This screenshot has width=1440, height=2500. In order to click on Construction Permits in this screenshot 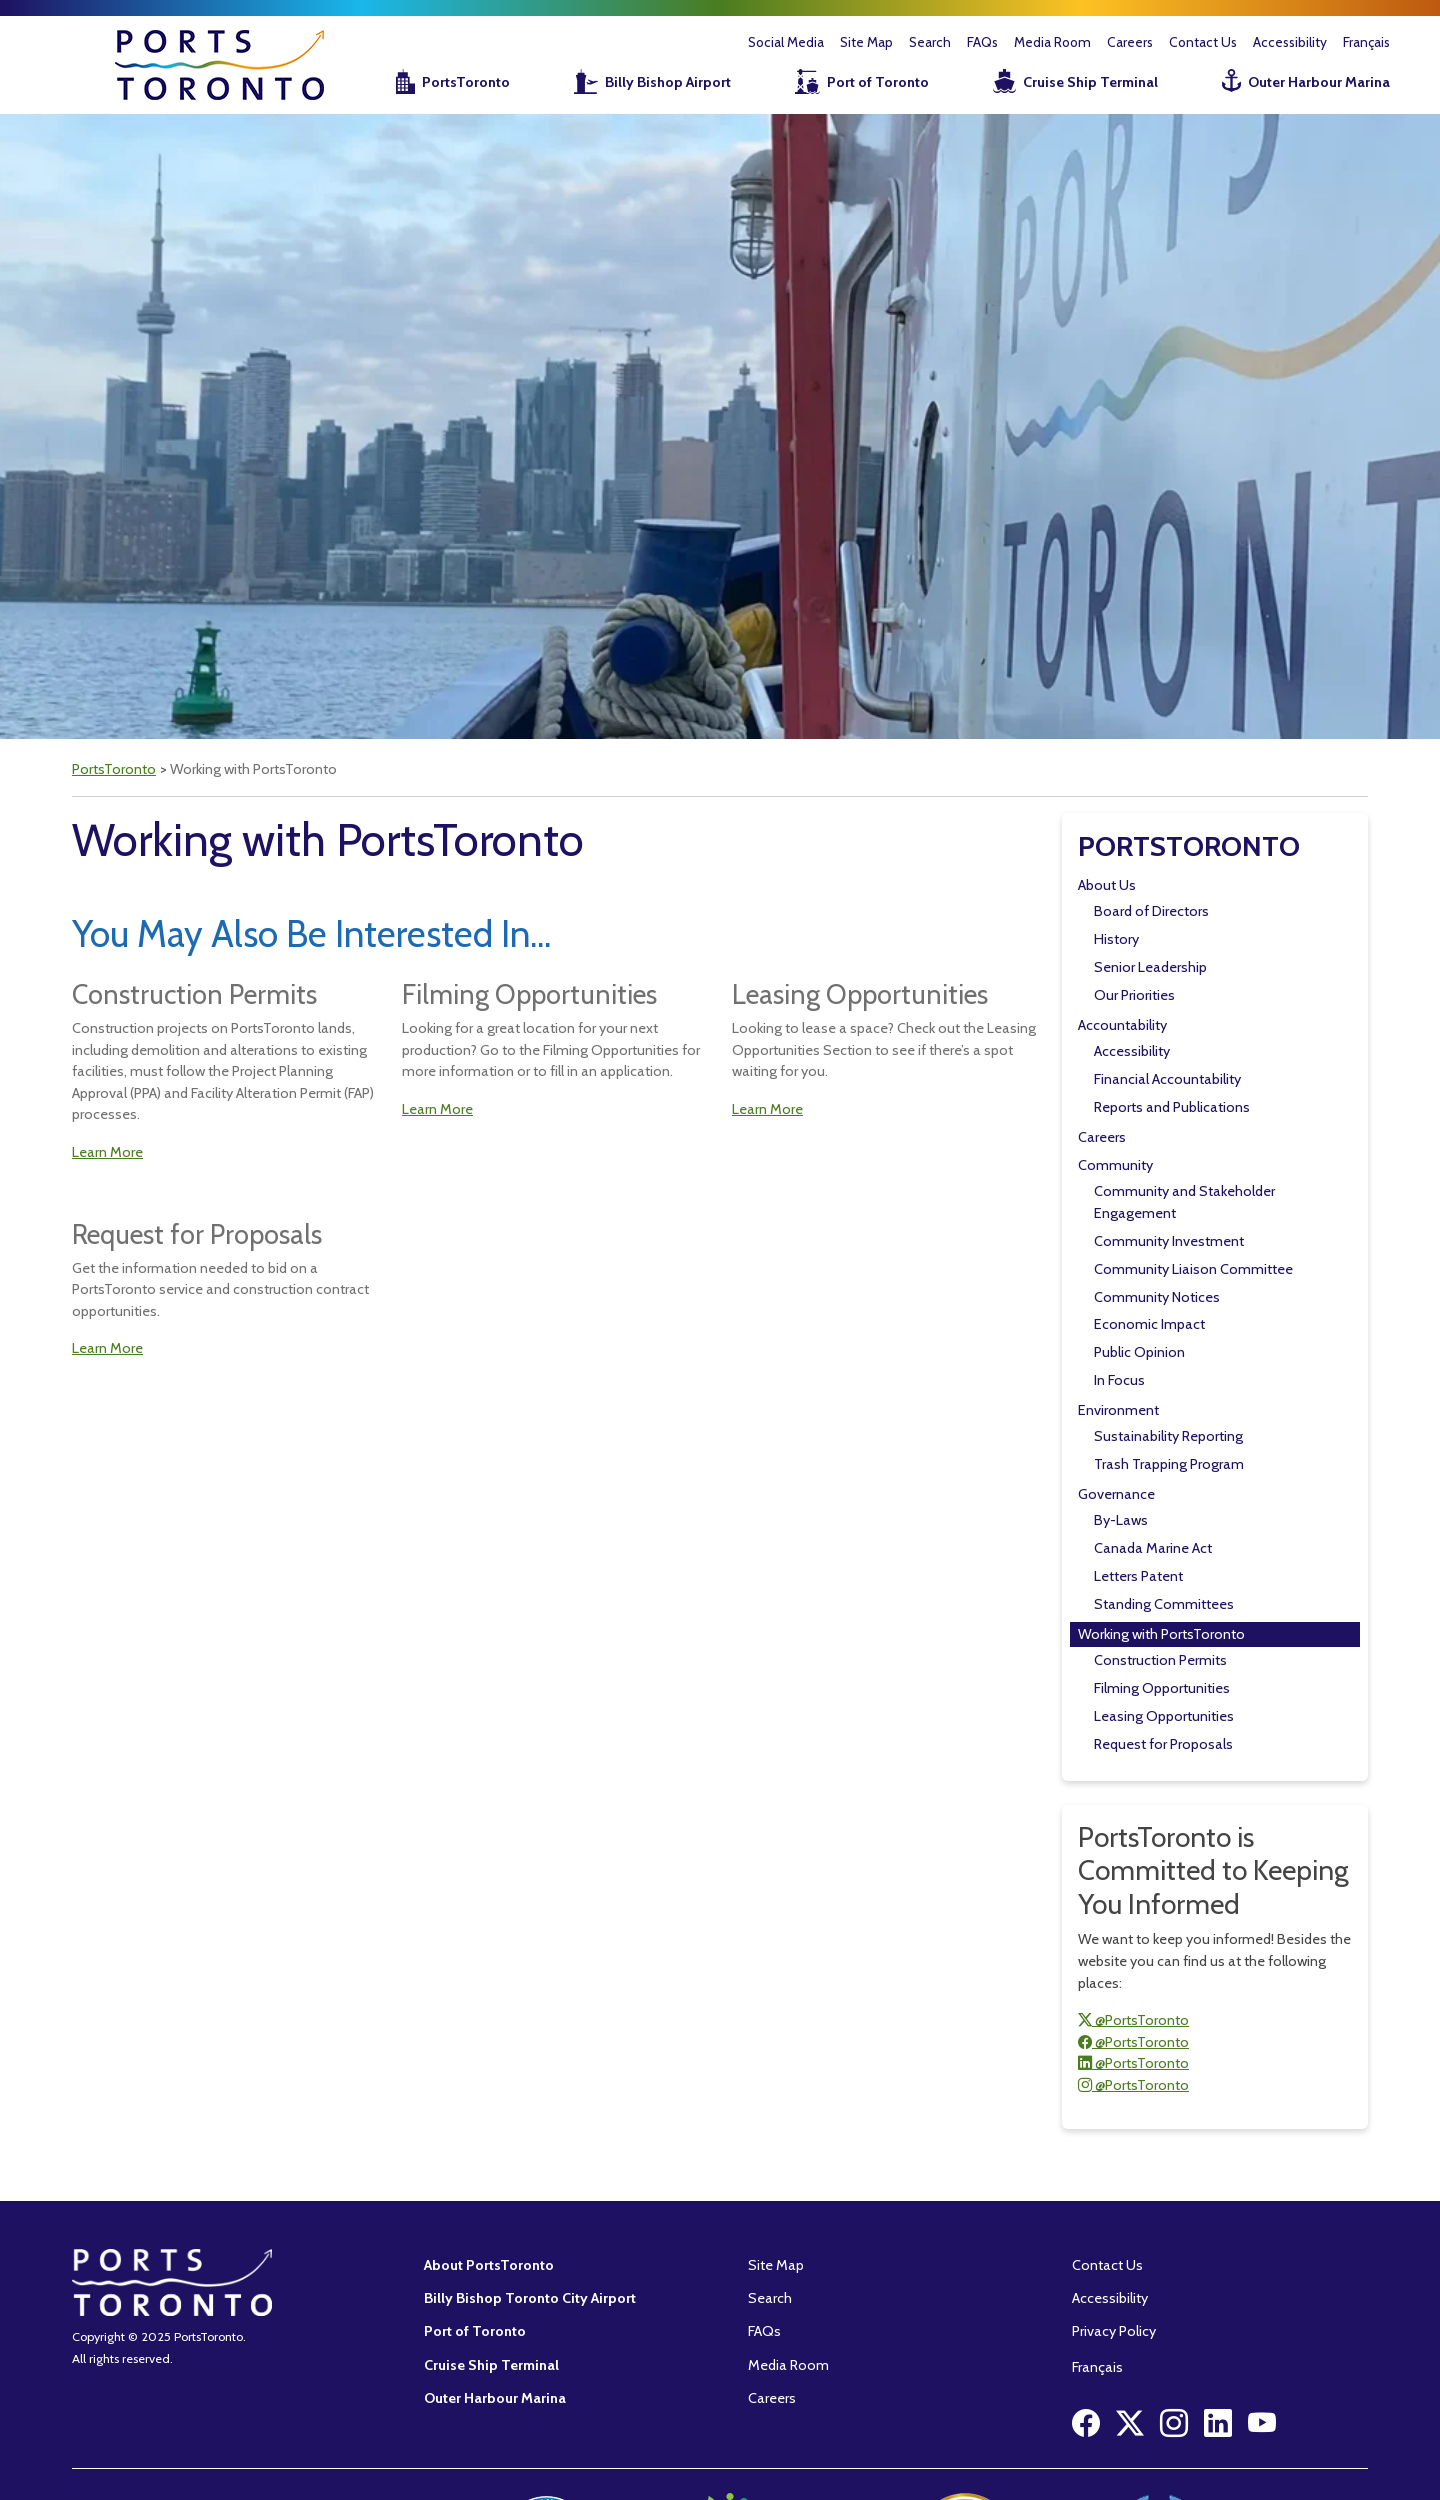, I will do `click(1160, 1660)`.